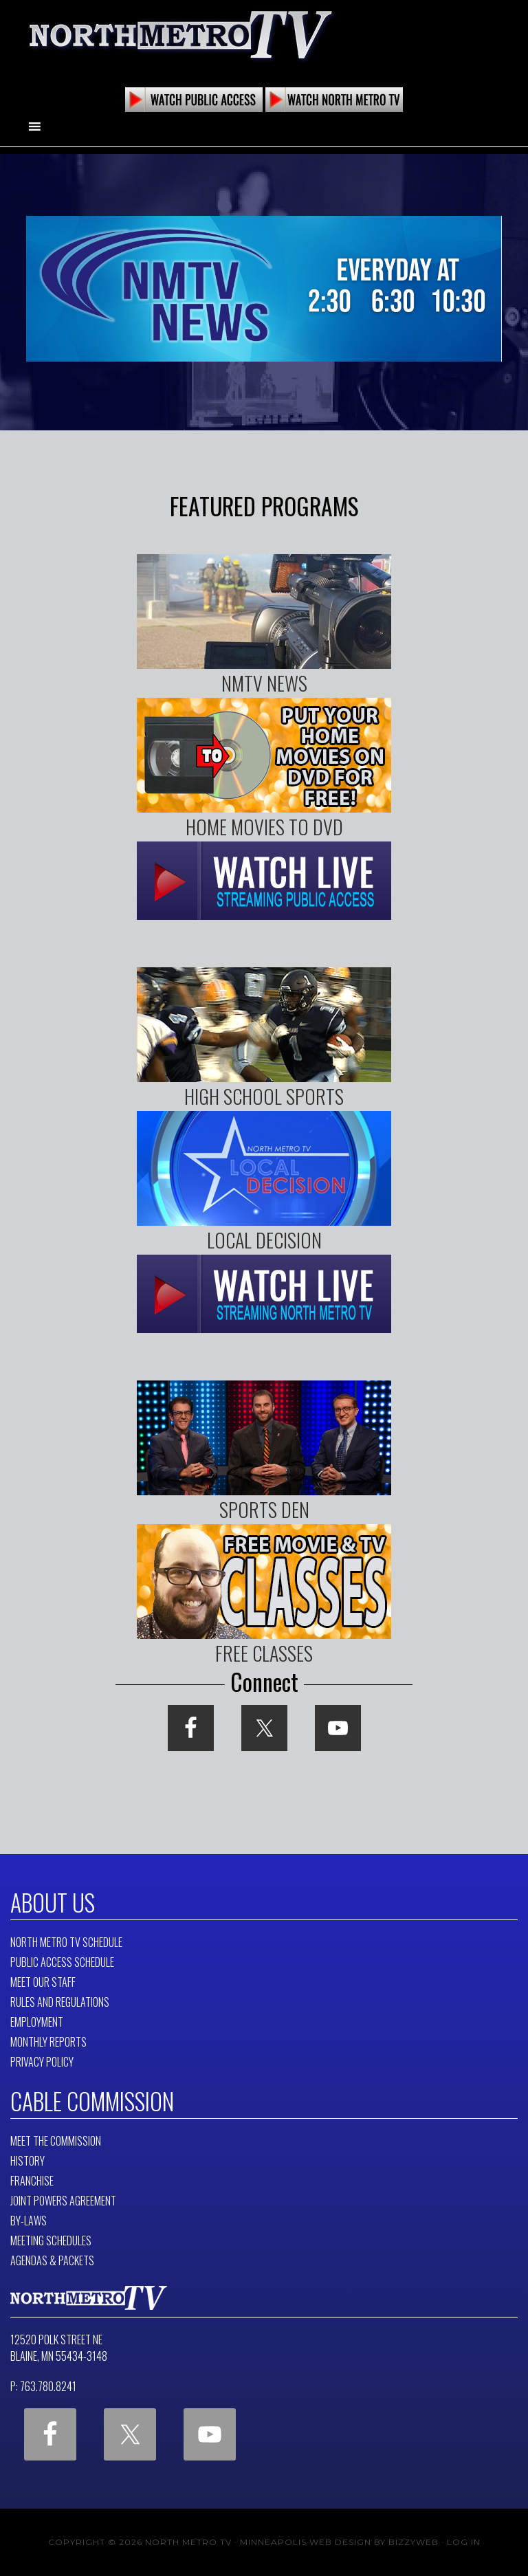 The image size is (528, 2576). I want to click on Agendas & Packets, so click(52, 2260).